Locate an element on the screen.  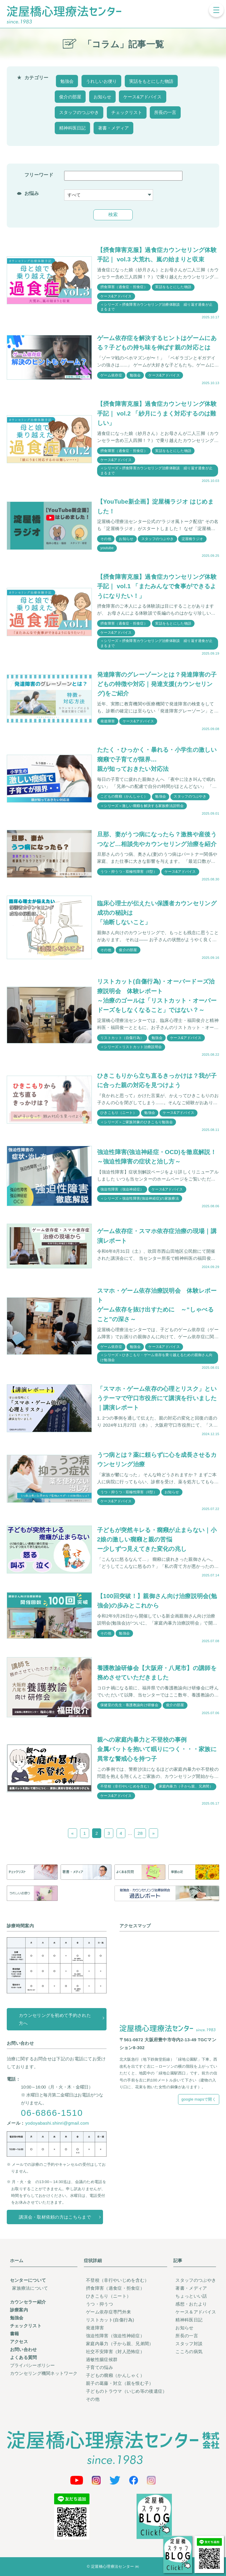
発達障害のグレーゾーンとは？発達障害の子どもの特徴や対応｜発達支援(カウンセリング)をご紹介 is located at coordinates (157, 684).